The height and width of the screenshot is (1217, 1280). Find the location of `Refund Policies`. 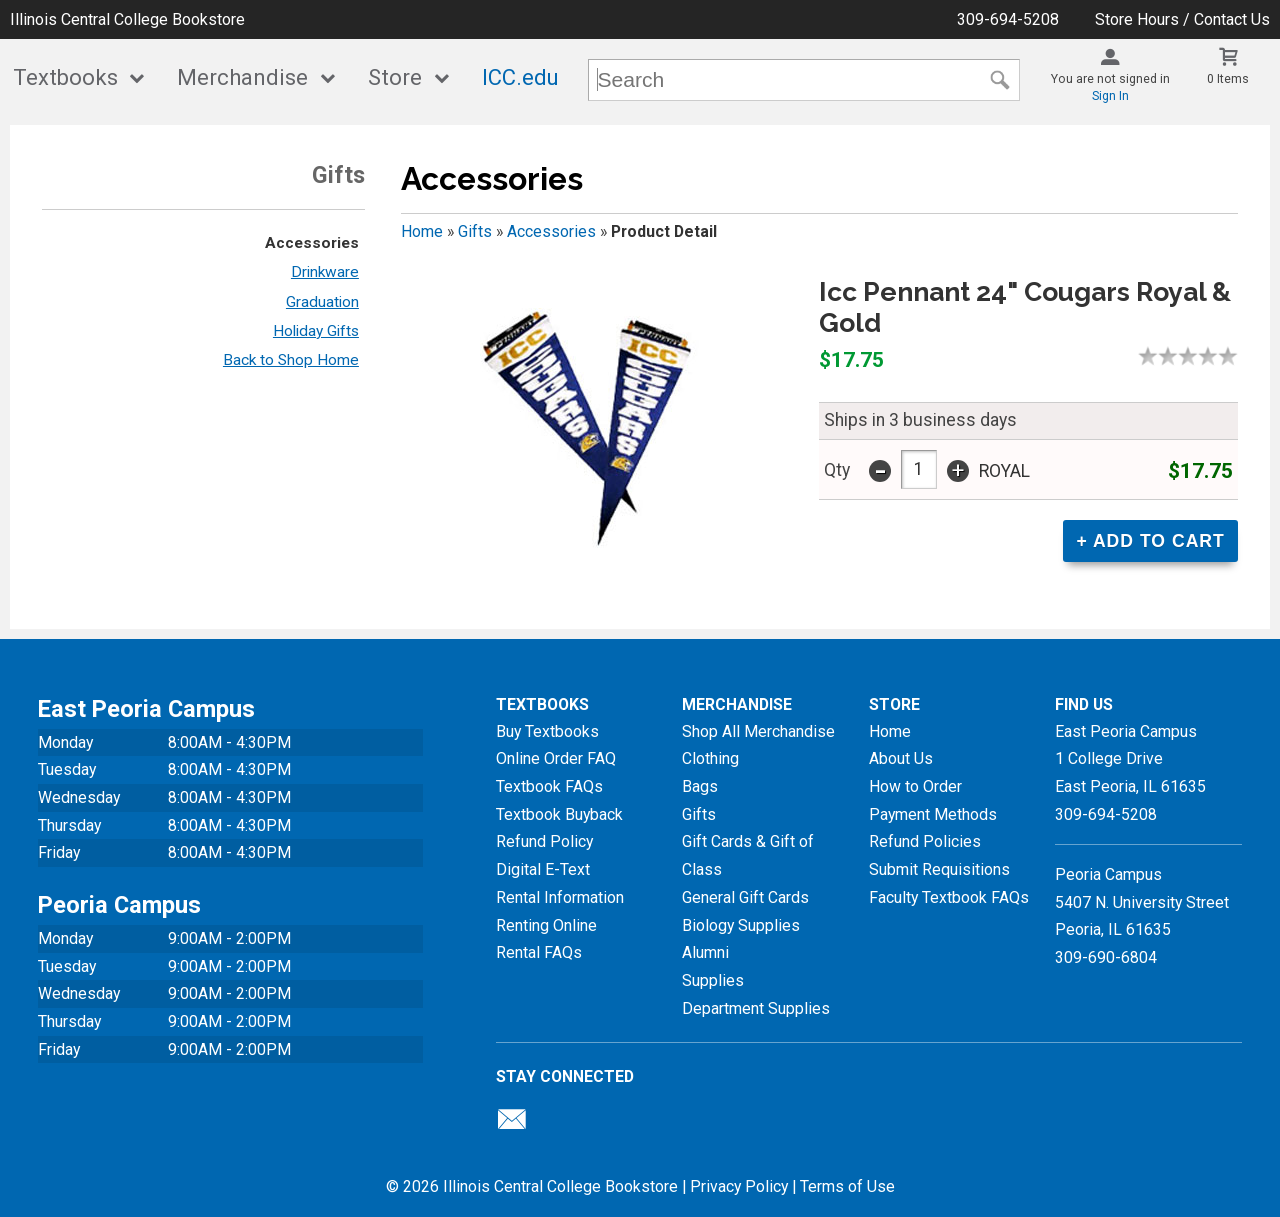

Refund Policies is located at coordinates (925, 841).